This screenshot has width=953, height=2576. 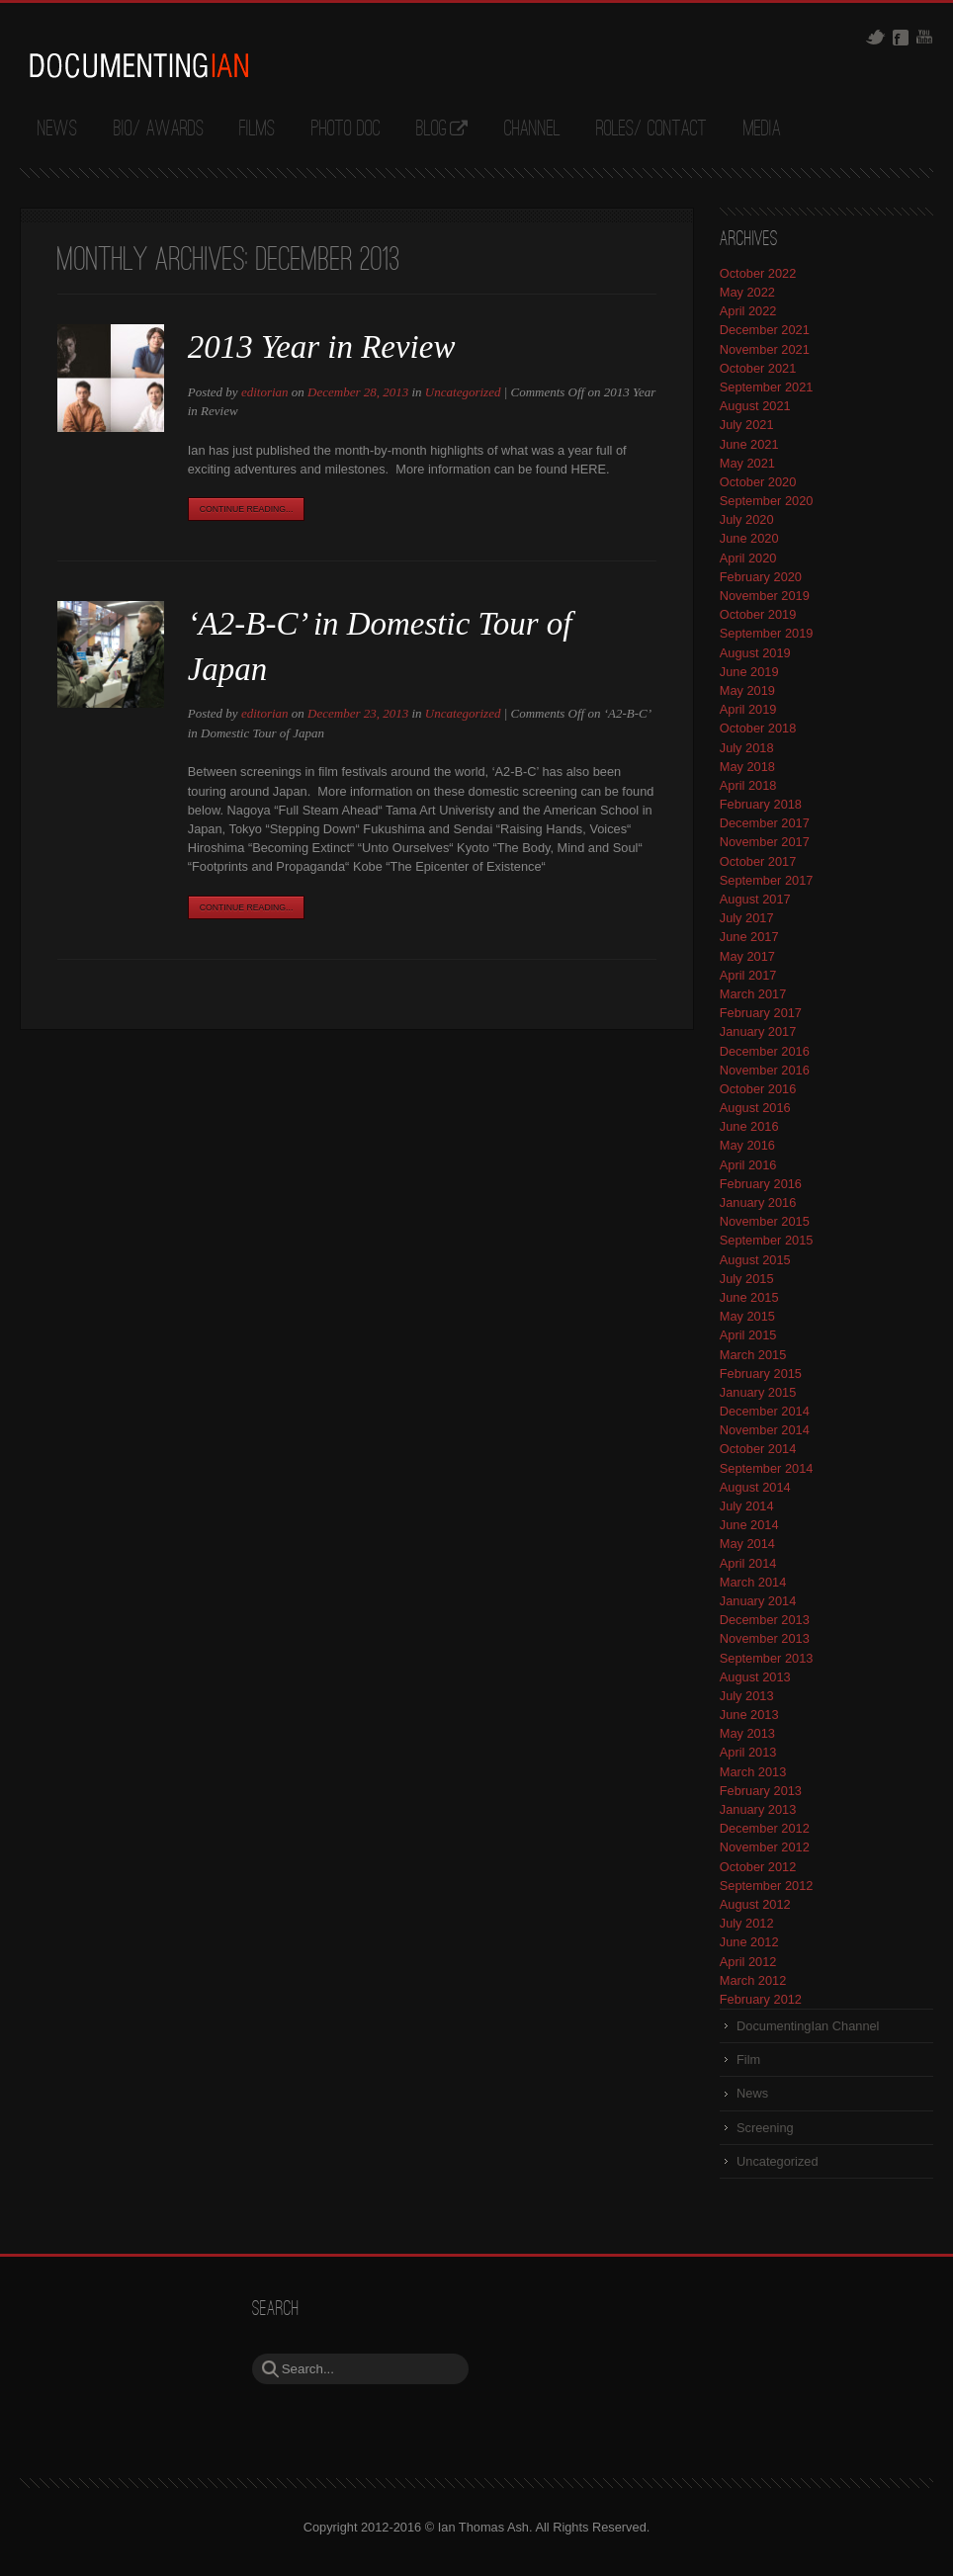 What do you see at coordinates (758, 1448) in the screenshot?
I see `October 2014` at bounding box center [758, 1448].